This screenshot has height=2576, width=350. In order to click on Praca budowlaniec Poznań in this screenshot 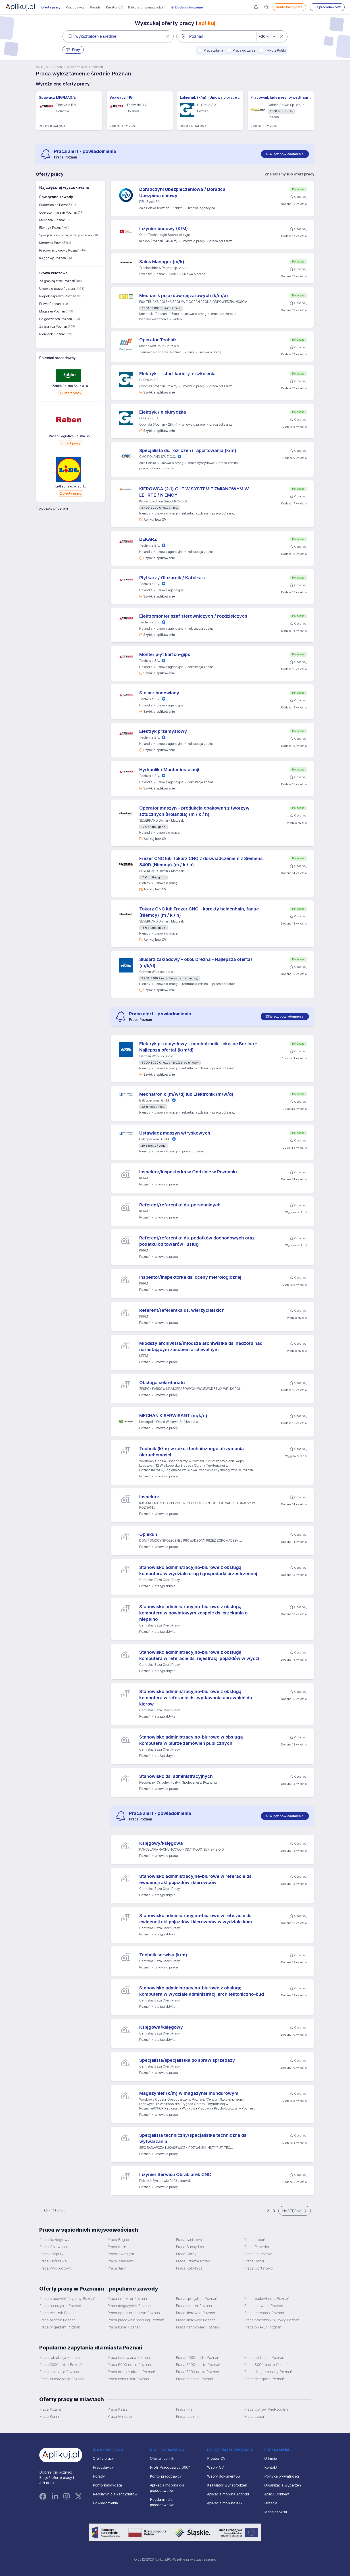, I will do `click(266, 2298)`.